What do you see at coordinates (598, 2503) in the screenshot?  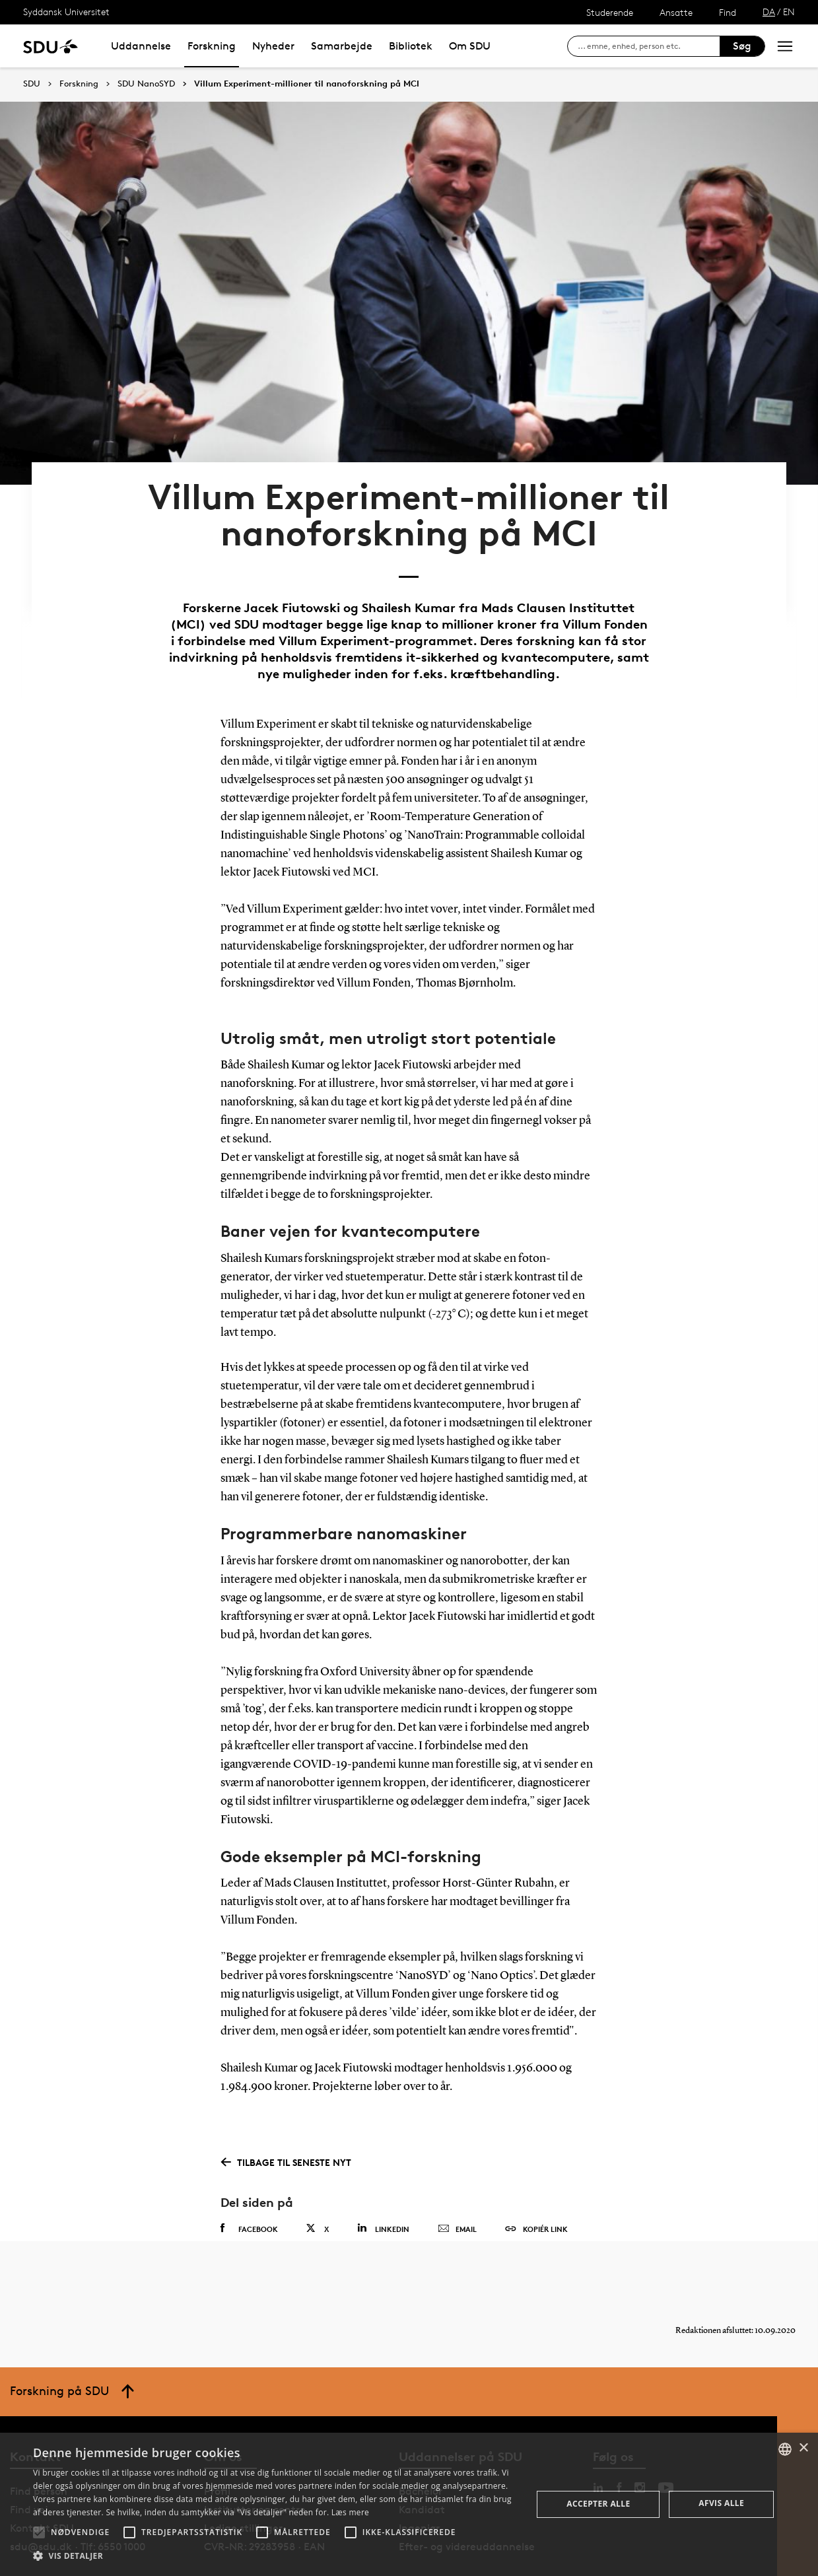 I see `Accepter alle [button]` at bounding box center [598, 2503].